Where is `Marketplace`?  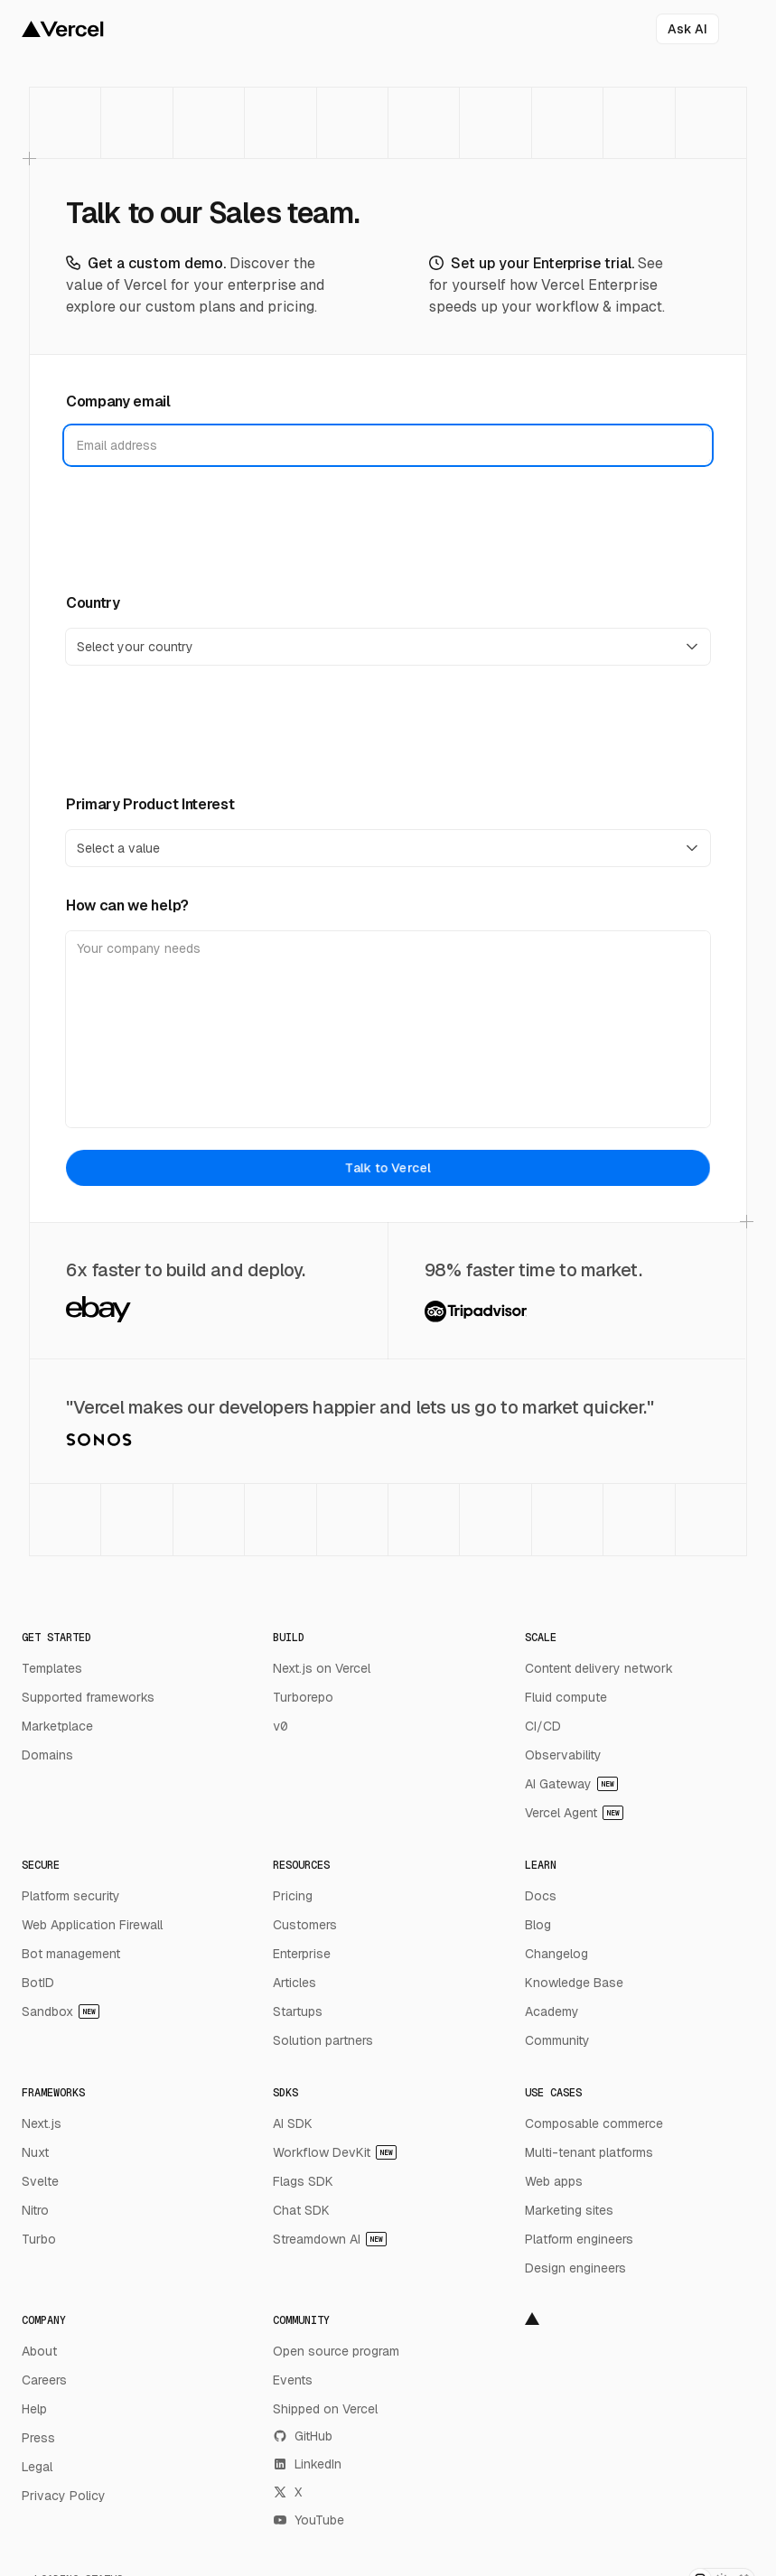
Marketplace is located at coordinates (57, 1726).